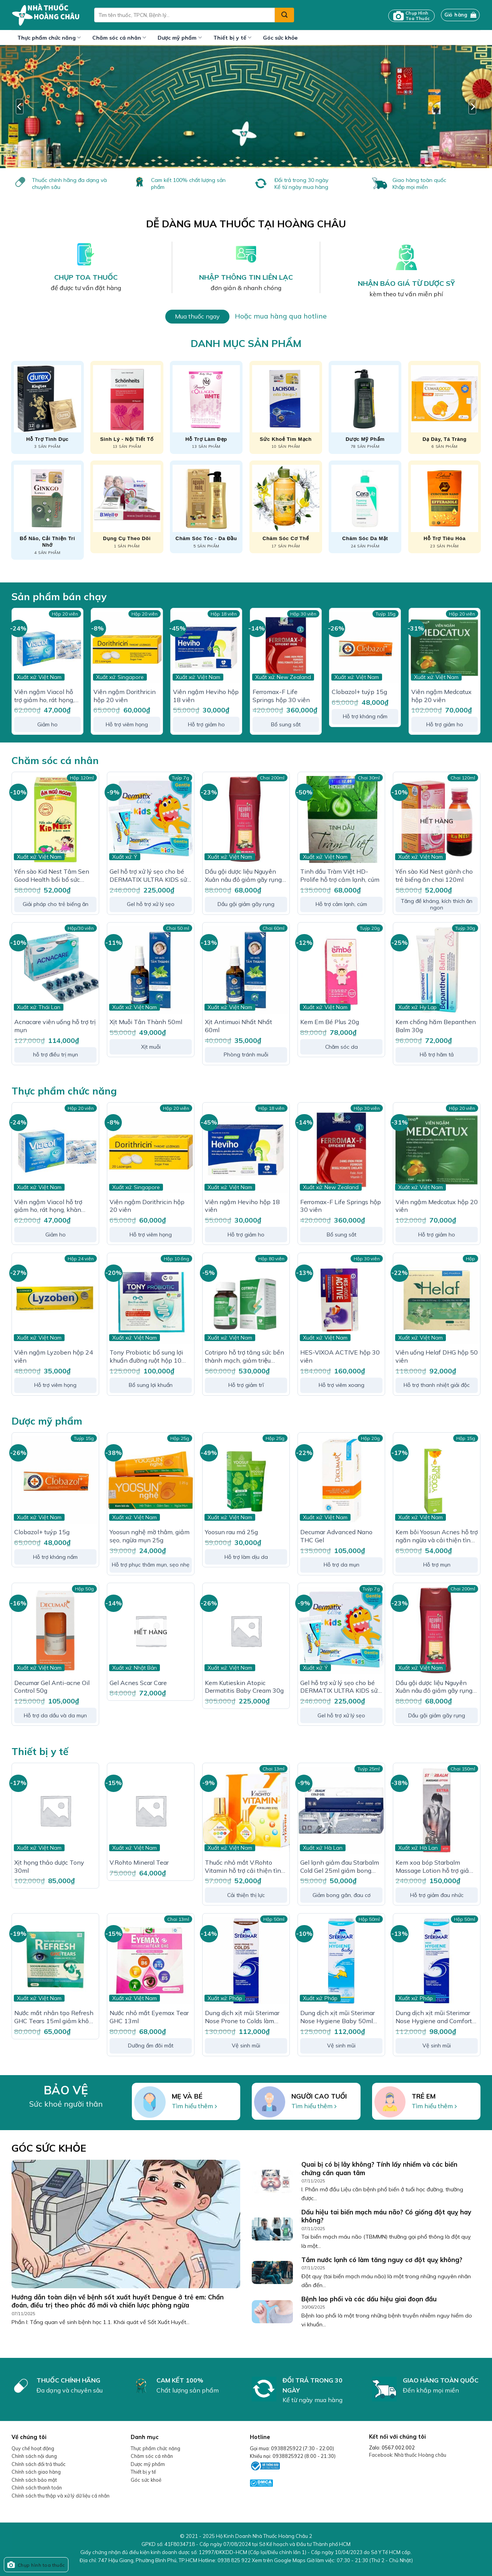 The width and height of the screenshot is (492, 2576). What do you see at coordinates (52, 1687) in the screenshot?
I see `Decumar Gel Anti-acne Oil Control 50g` at bounding box center [52, 1687].